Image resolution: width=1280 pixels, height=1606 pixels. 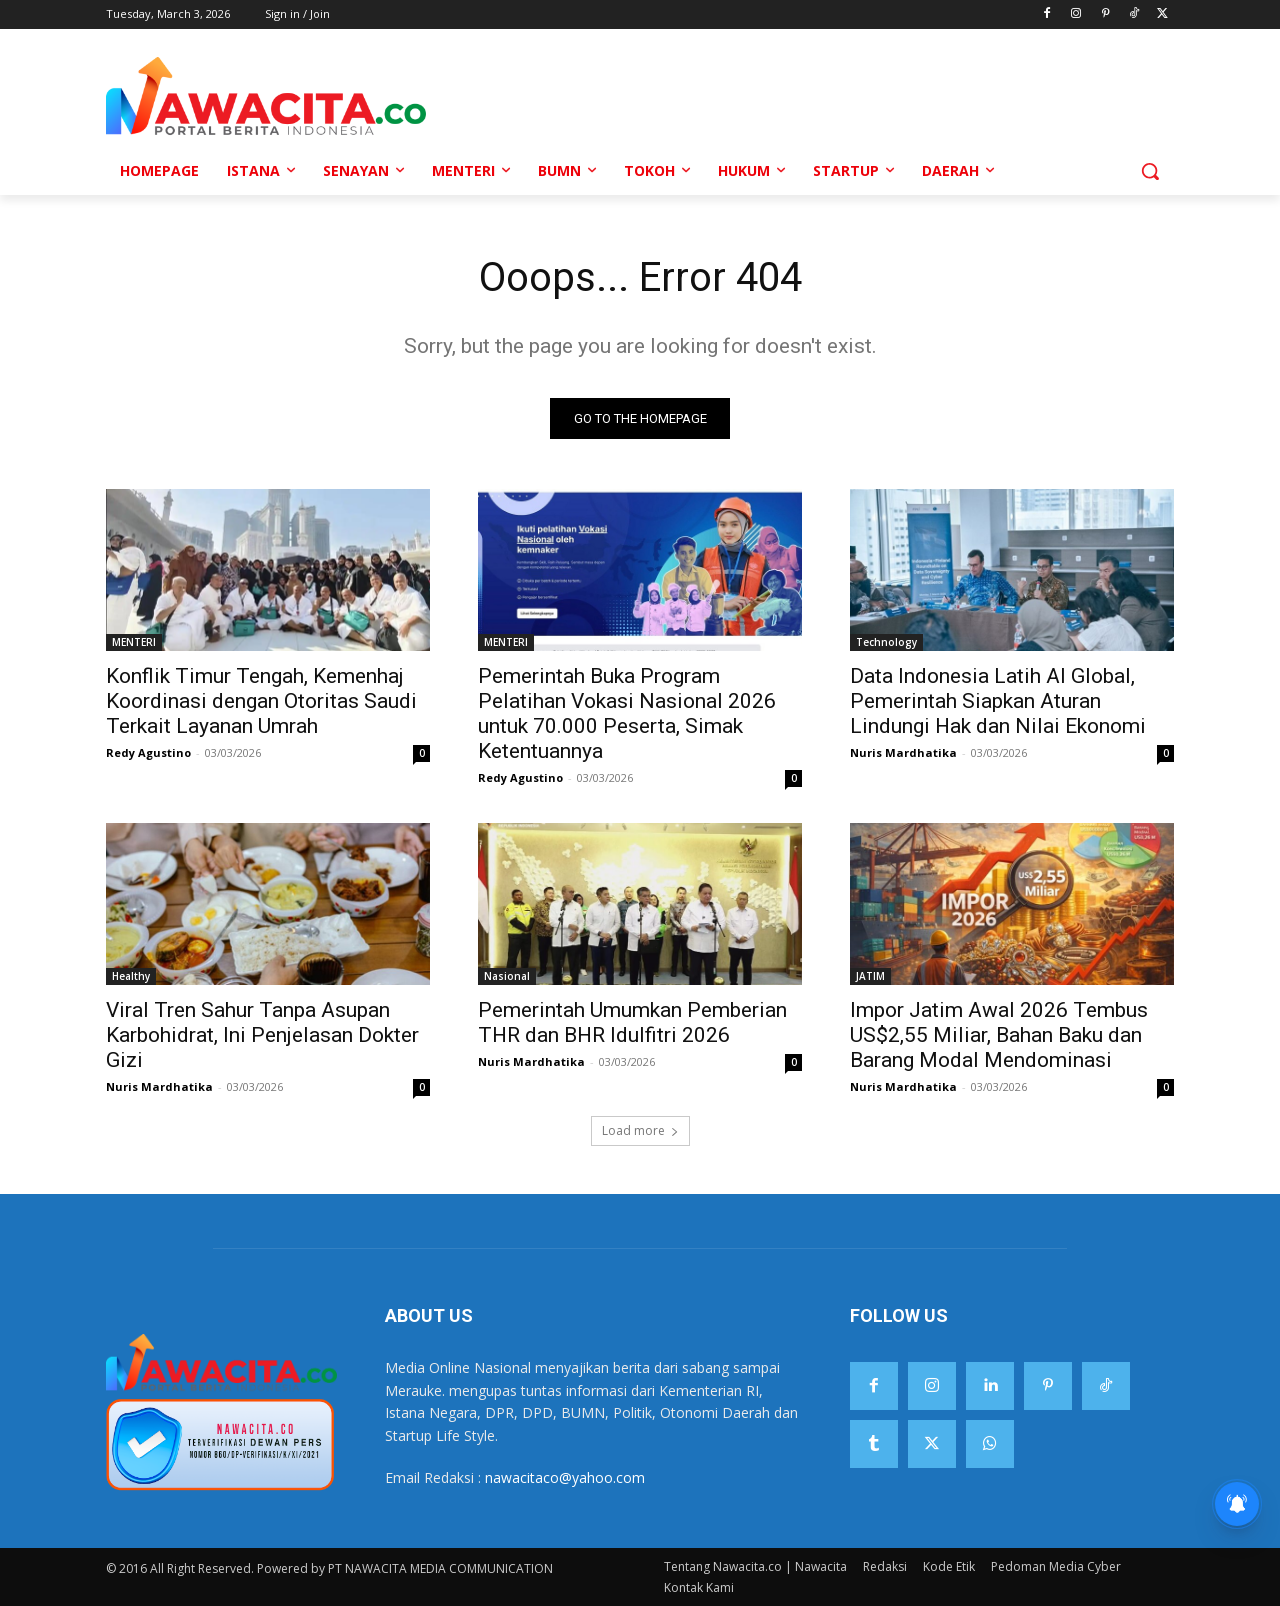 I want to click on Data Indonesia Latih AI Global, Pemerintah Siapkan Aturan Lindungi Hak dan Nilai Ekonomi, so click(x=998, y=701).